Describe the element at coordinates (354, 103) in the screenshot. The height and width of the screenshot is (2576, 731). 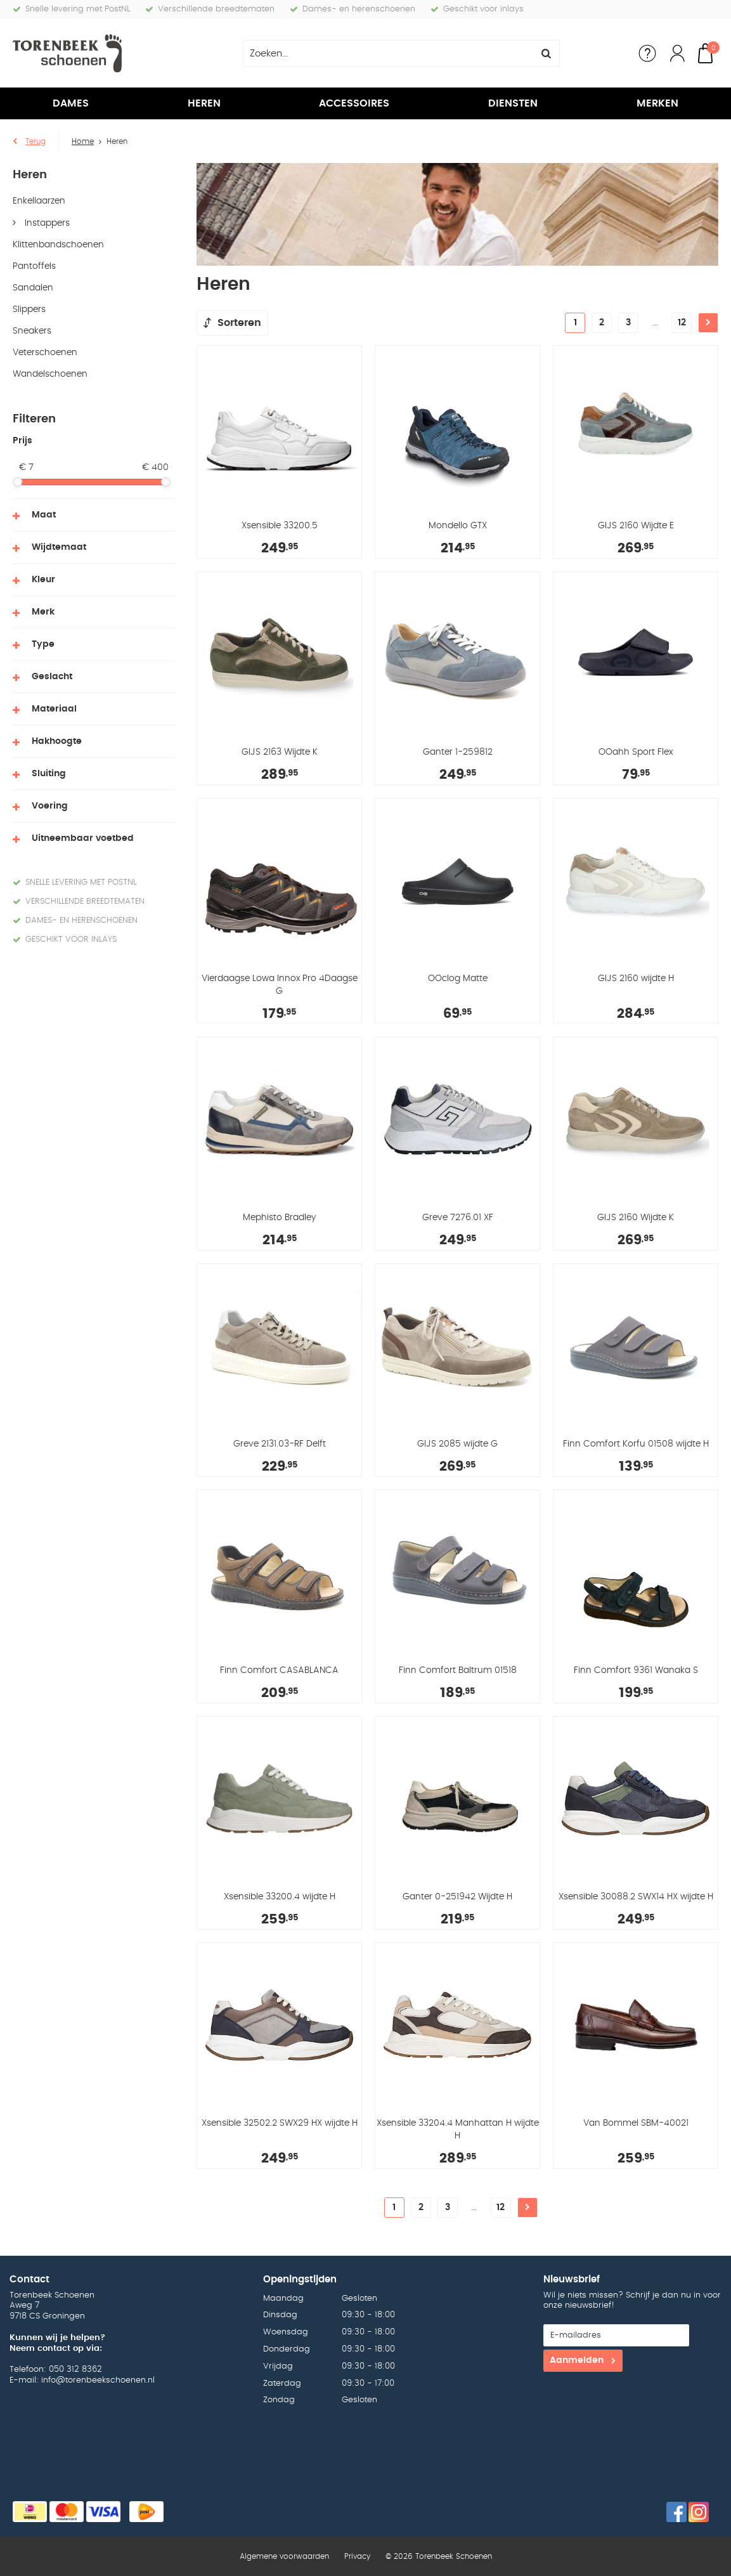
I see `Accessoires` at that location.